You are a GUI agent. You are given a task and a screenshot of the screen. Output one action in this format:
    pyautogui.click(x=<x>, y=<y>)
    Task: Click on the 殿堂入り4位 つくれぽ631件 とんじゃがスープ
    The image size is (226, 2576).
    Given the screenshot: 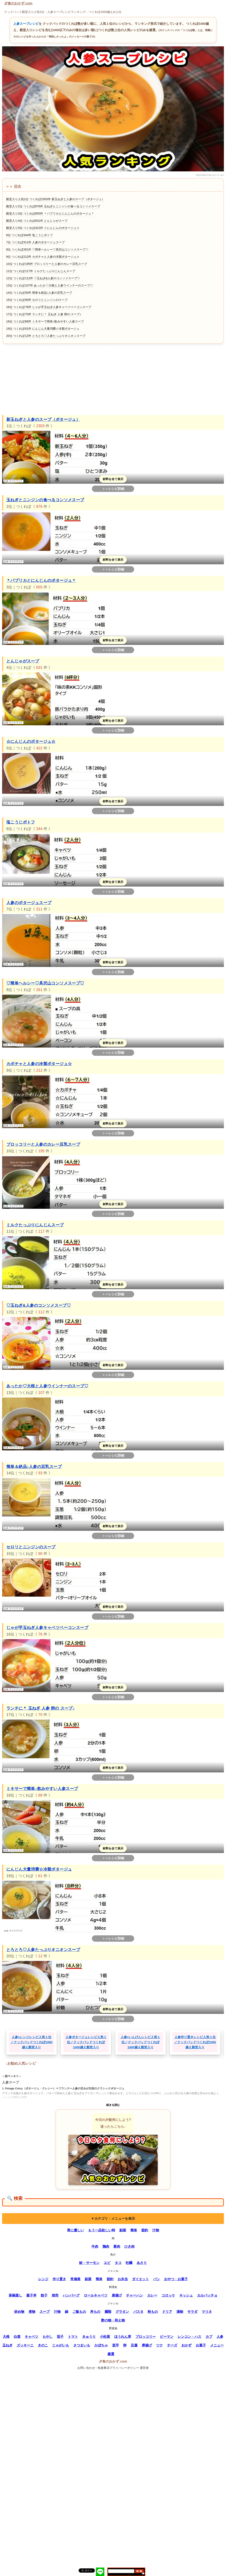 What is the action you would take?
    pyautogui.click(x=37, y=220)
    